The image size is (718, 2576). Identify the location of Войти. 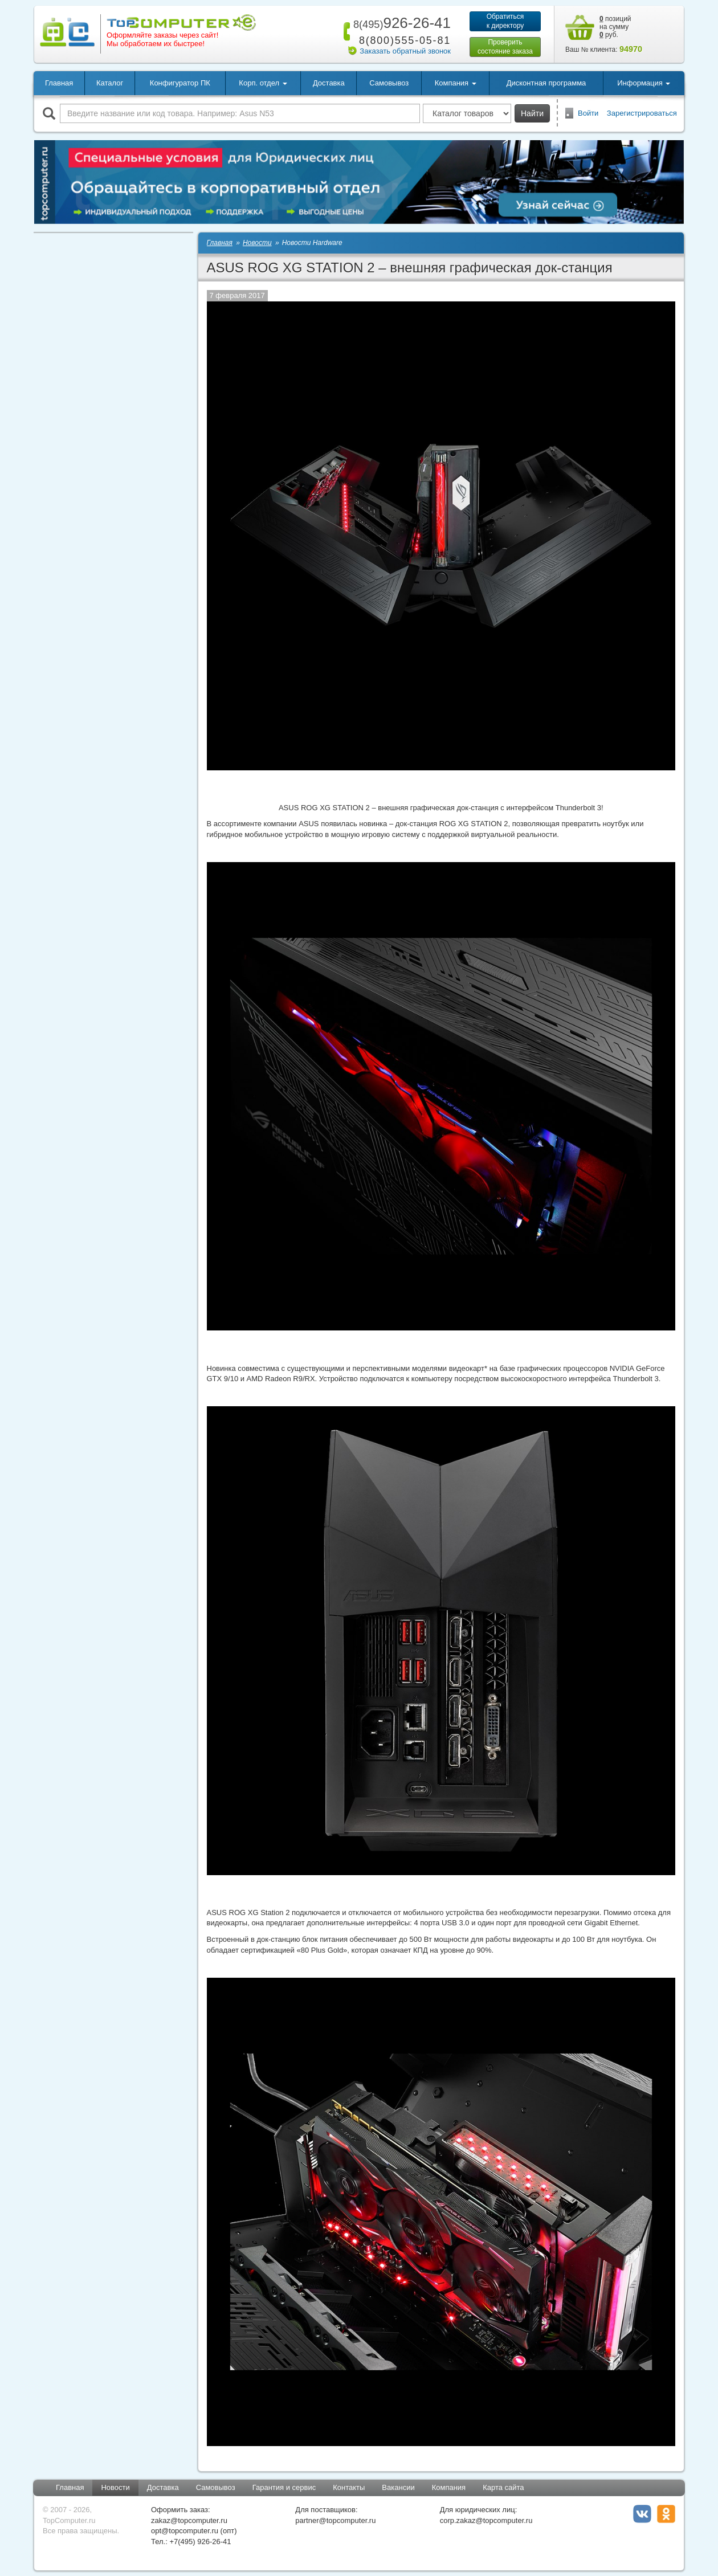
(588, 113).